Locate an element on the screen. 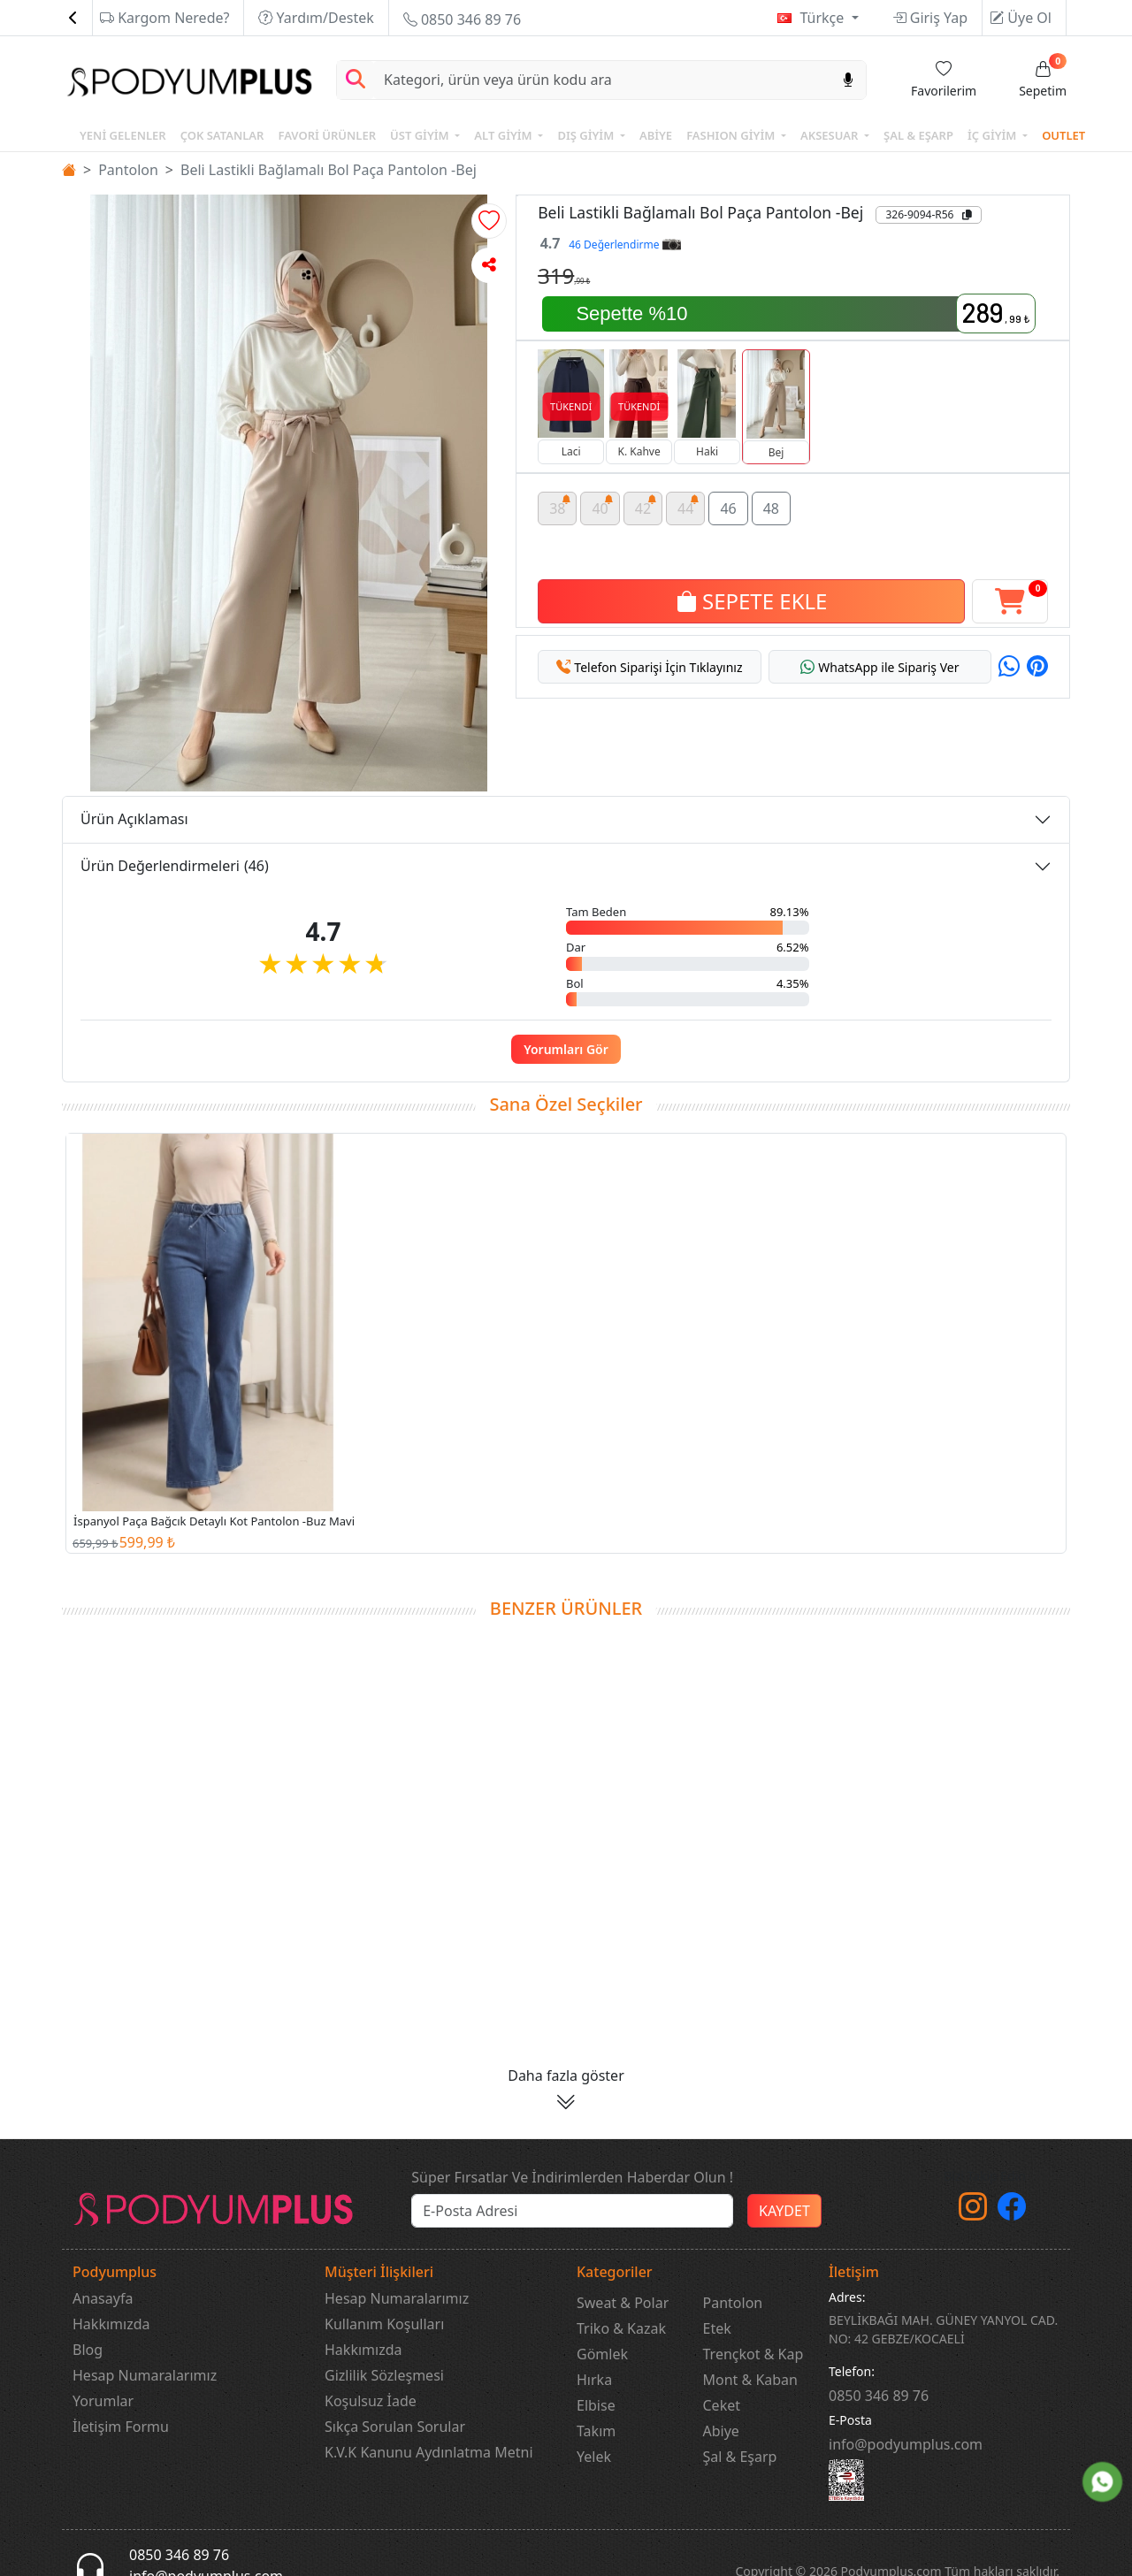 This screenshot has height=2576, width=1132. KAYDET is located at coordinates (784, 2211).